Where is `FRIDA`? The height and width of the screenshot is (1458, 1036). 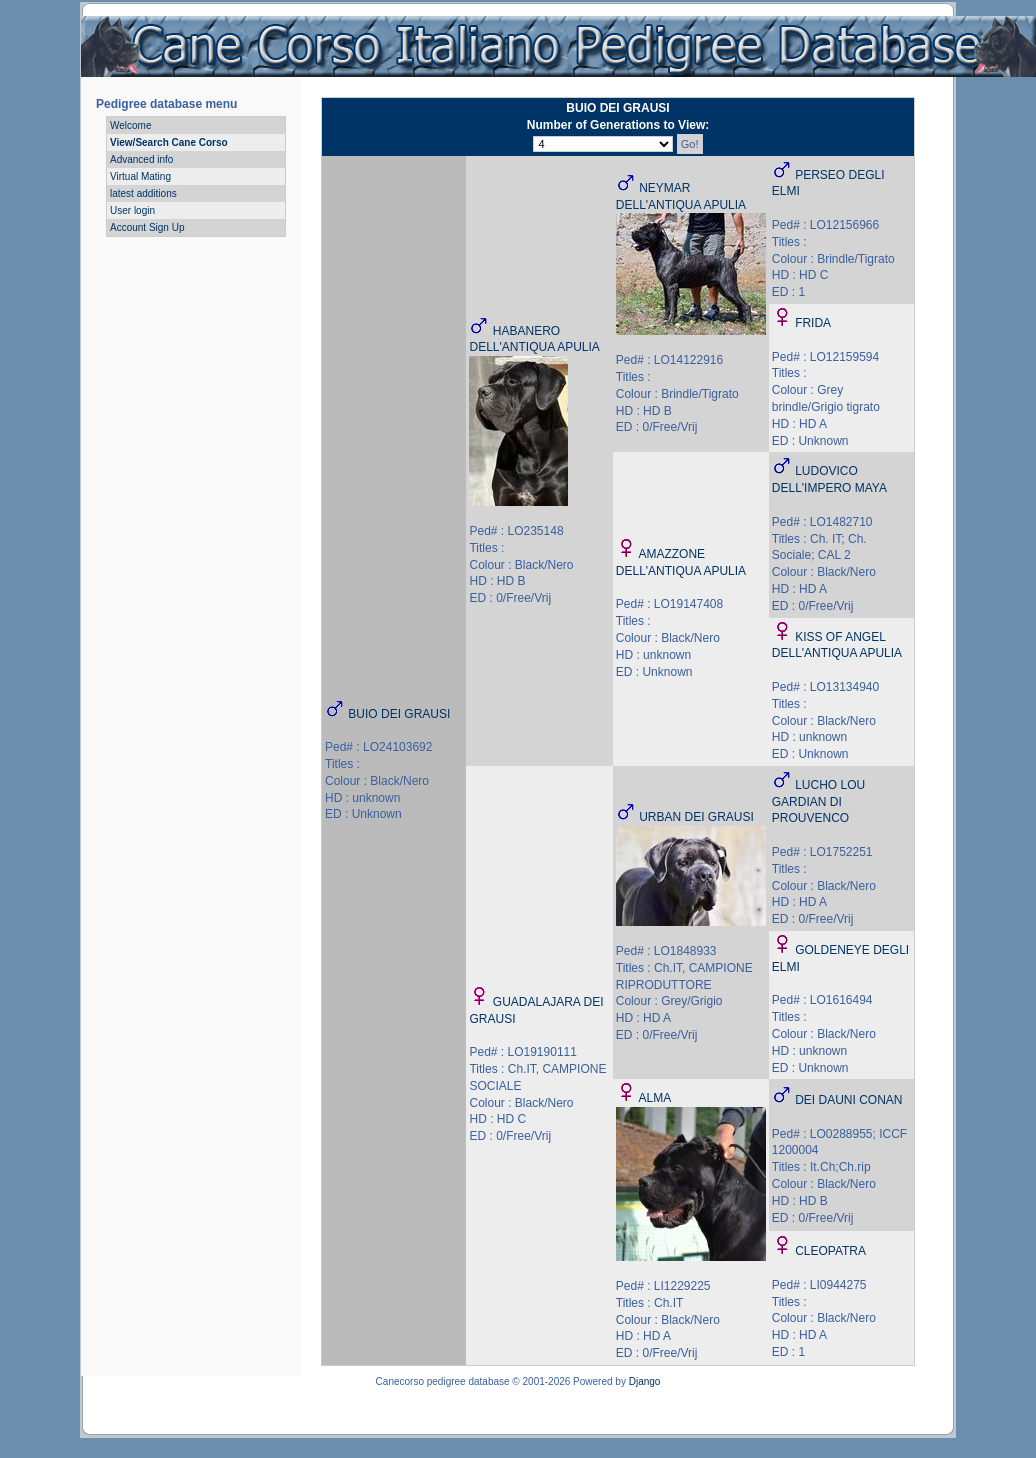 FRIDA is located at coordinates (813, 323).